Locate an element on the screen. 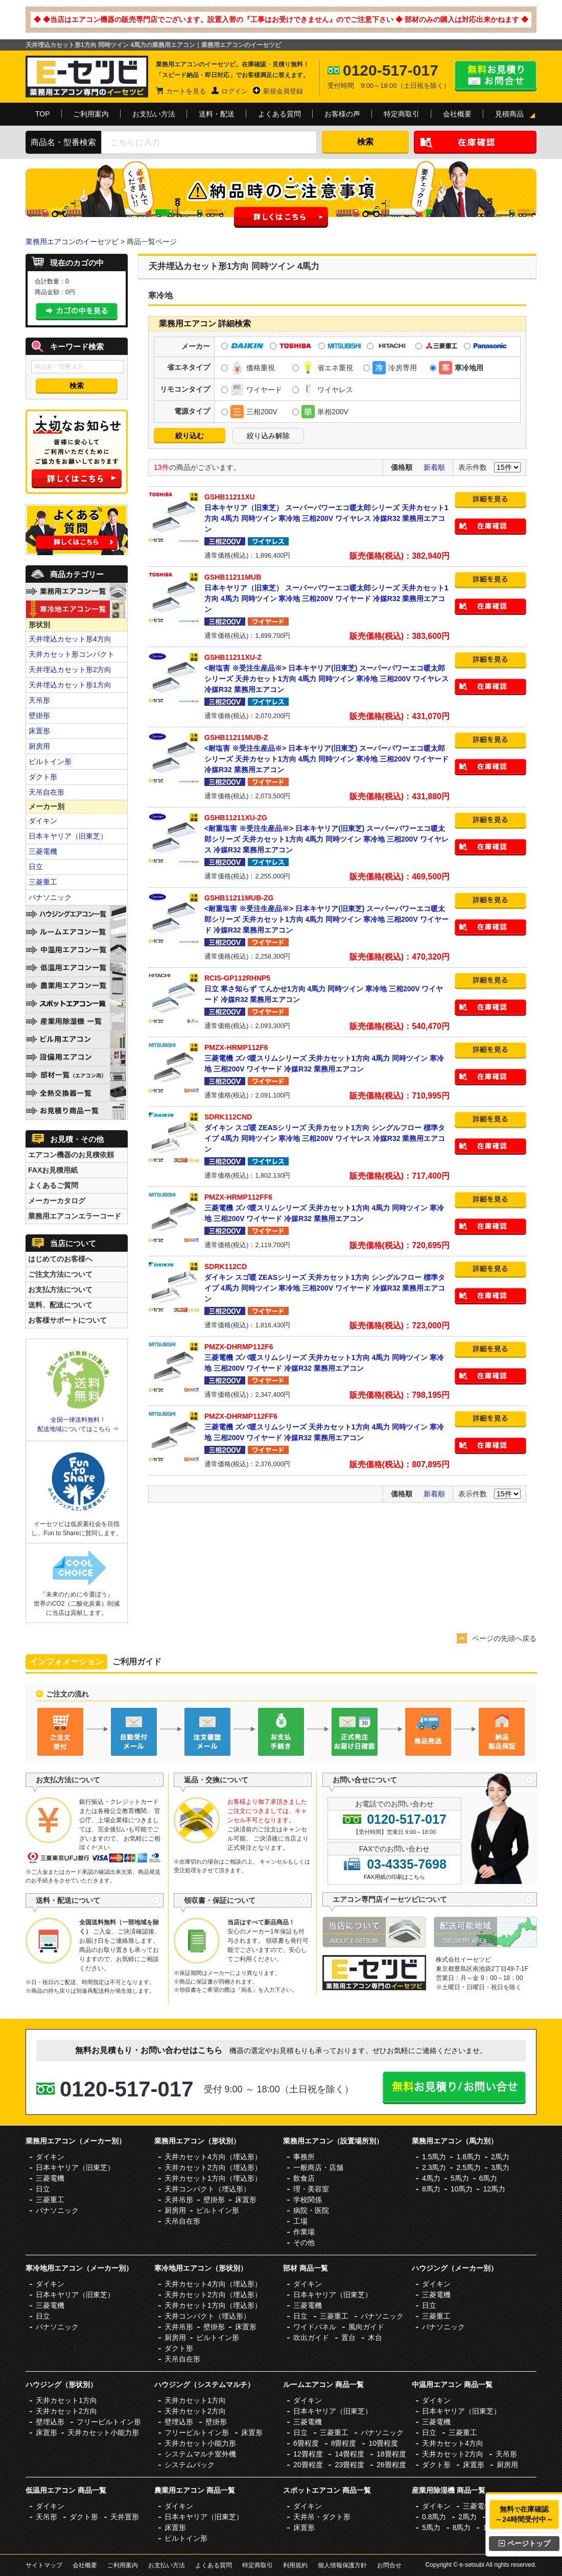 This screenshot has width=562, height=2576. 厨房用 is located at coordinates (39, 746).